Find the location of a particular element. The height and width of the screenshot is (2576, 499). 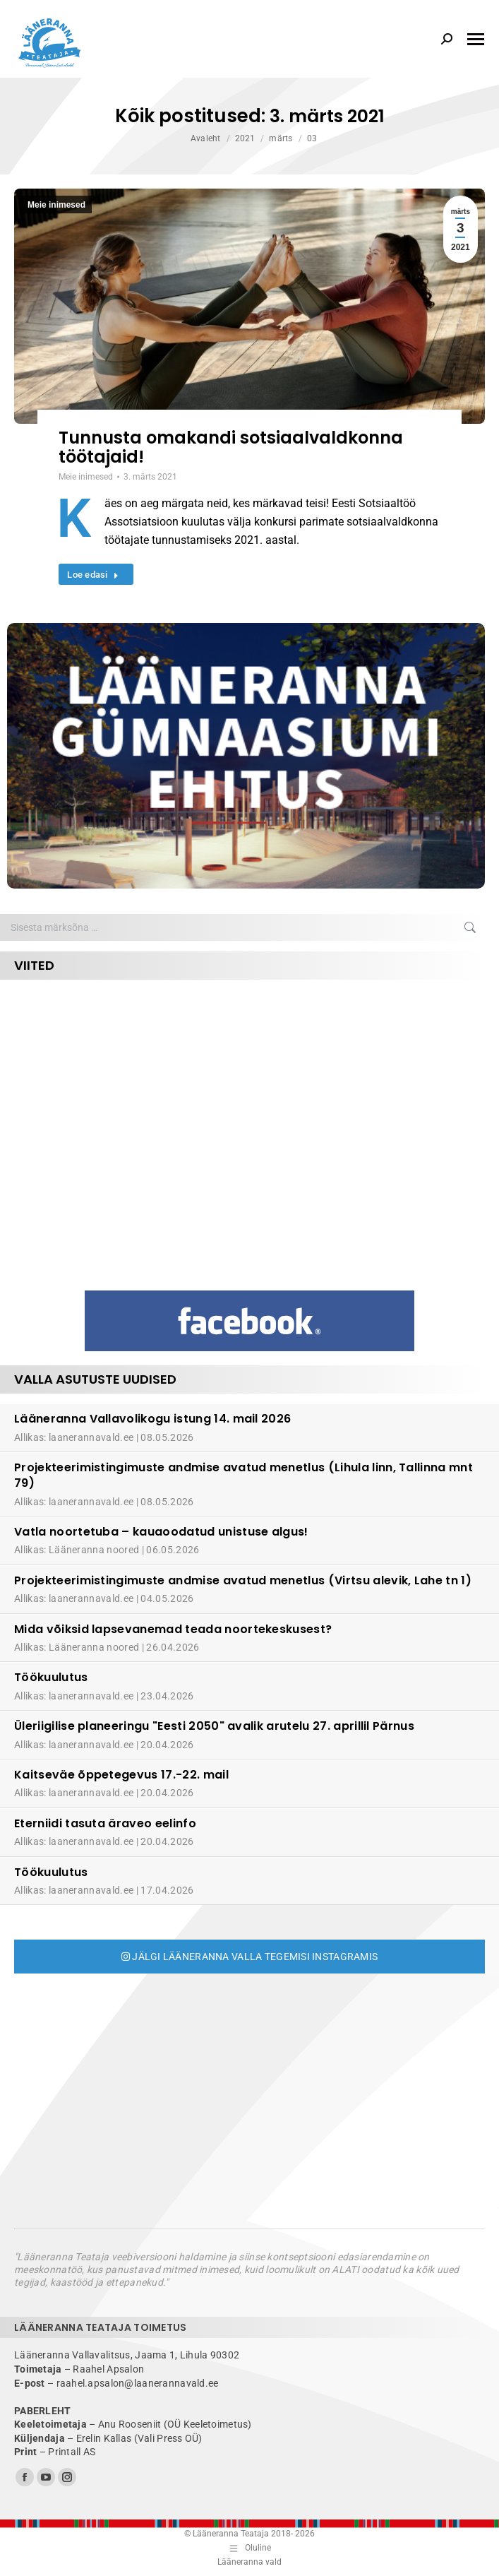

Jälgi Lääneranna valla tegemisi Instagramis is located at coordinates (249, 1956).